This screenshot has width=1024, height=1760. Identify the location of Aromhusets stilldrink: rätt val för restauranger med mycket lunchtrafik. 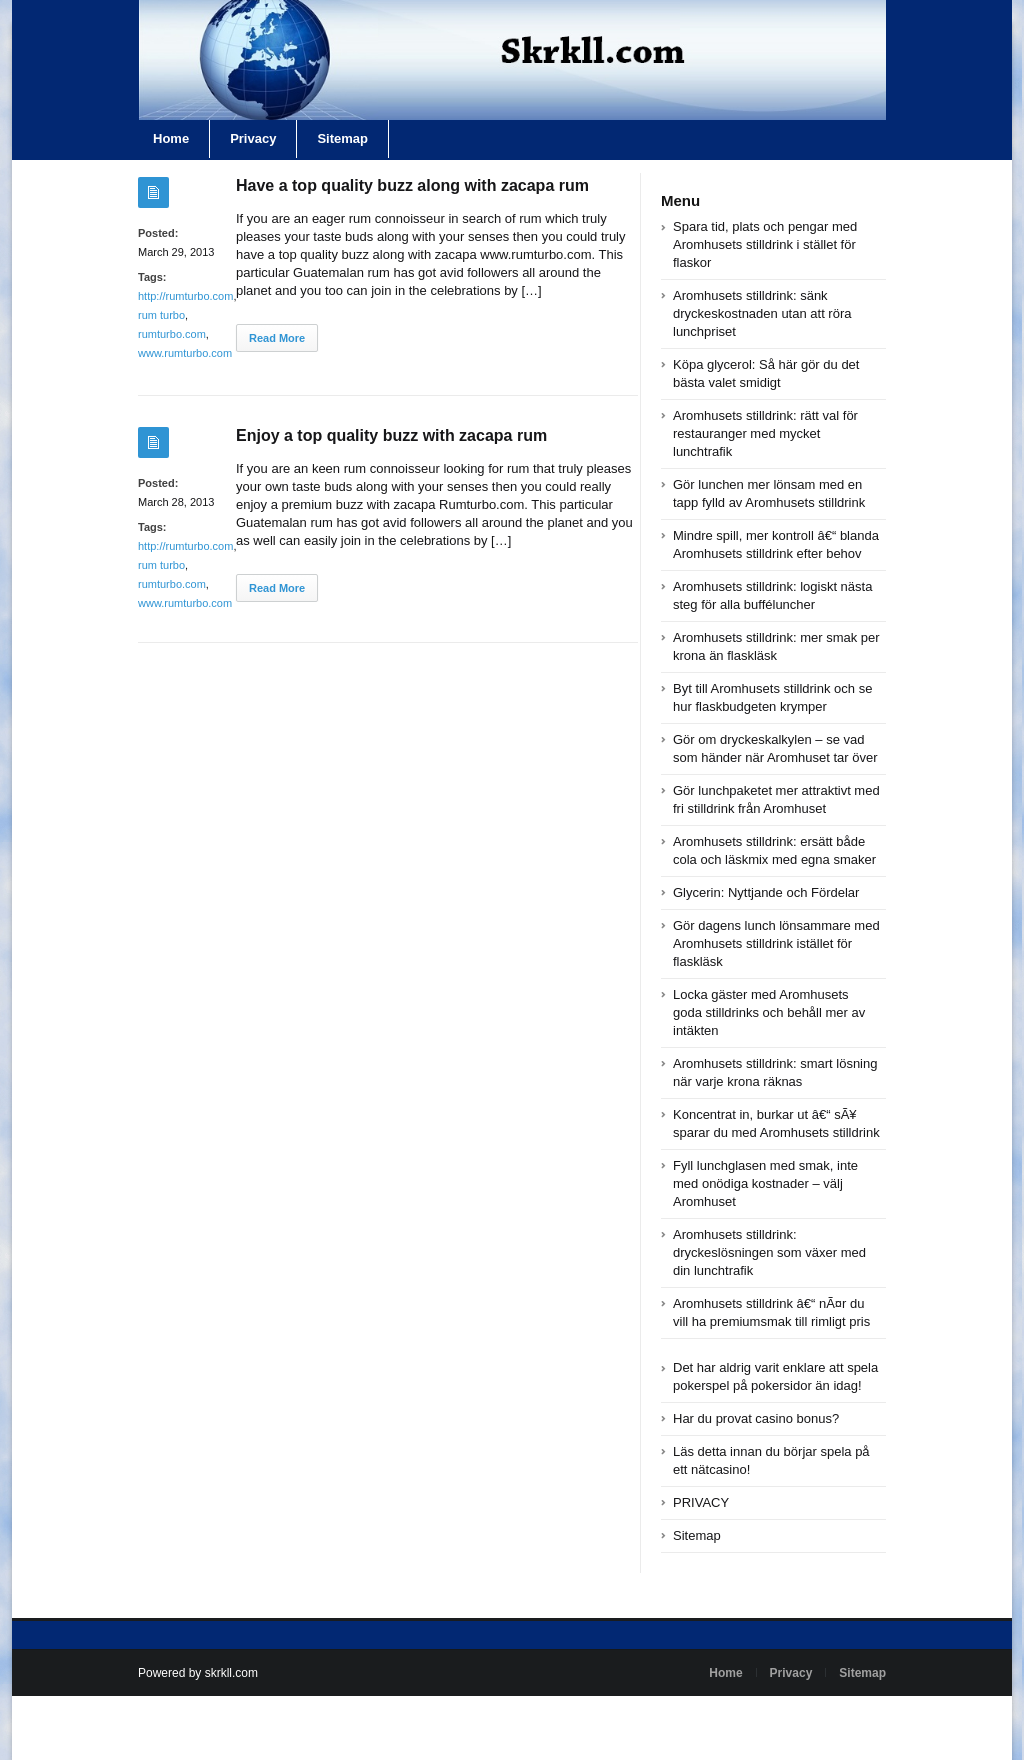
(765, 433).